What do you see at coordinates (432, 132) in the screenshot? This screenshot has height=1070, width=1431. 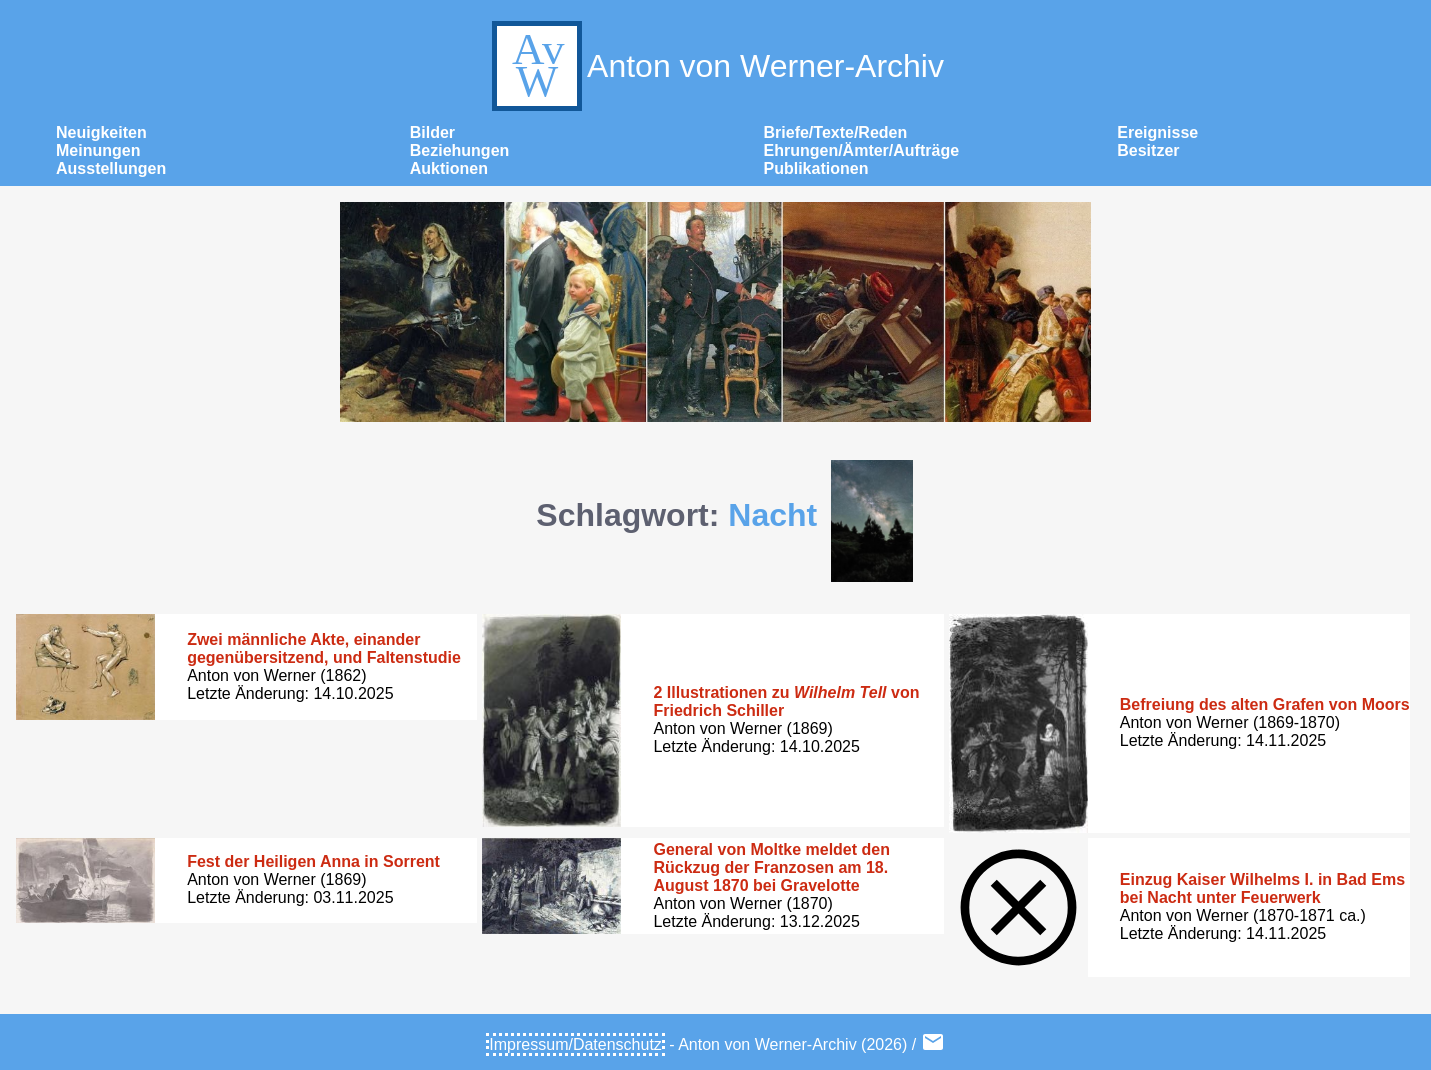 I see `Bilder` at bounding box center [432, 132].